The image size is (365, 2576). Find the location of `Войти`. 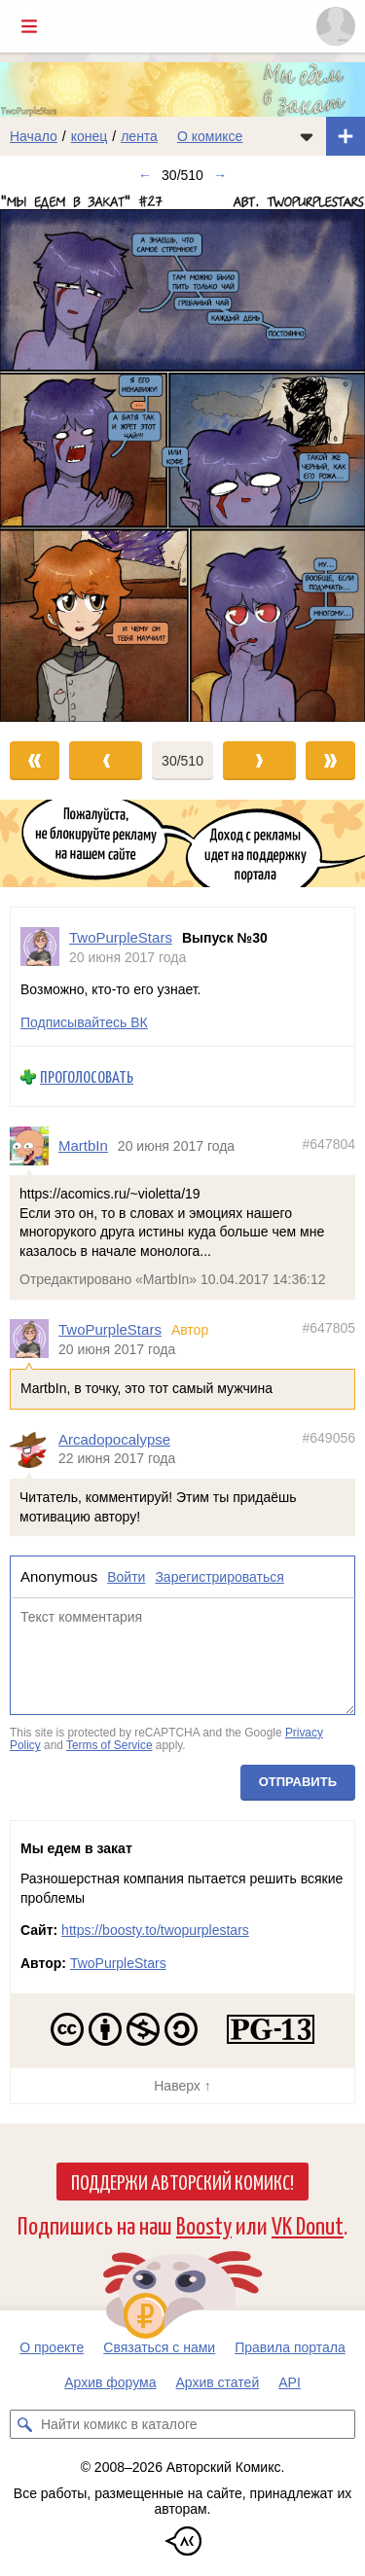

Войти is located at coordinates (126, 1577).